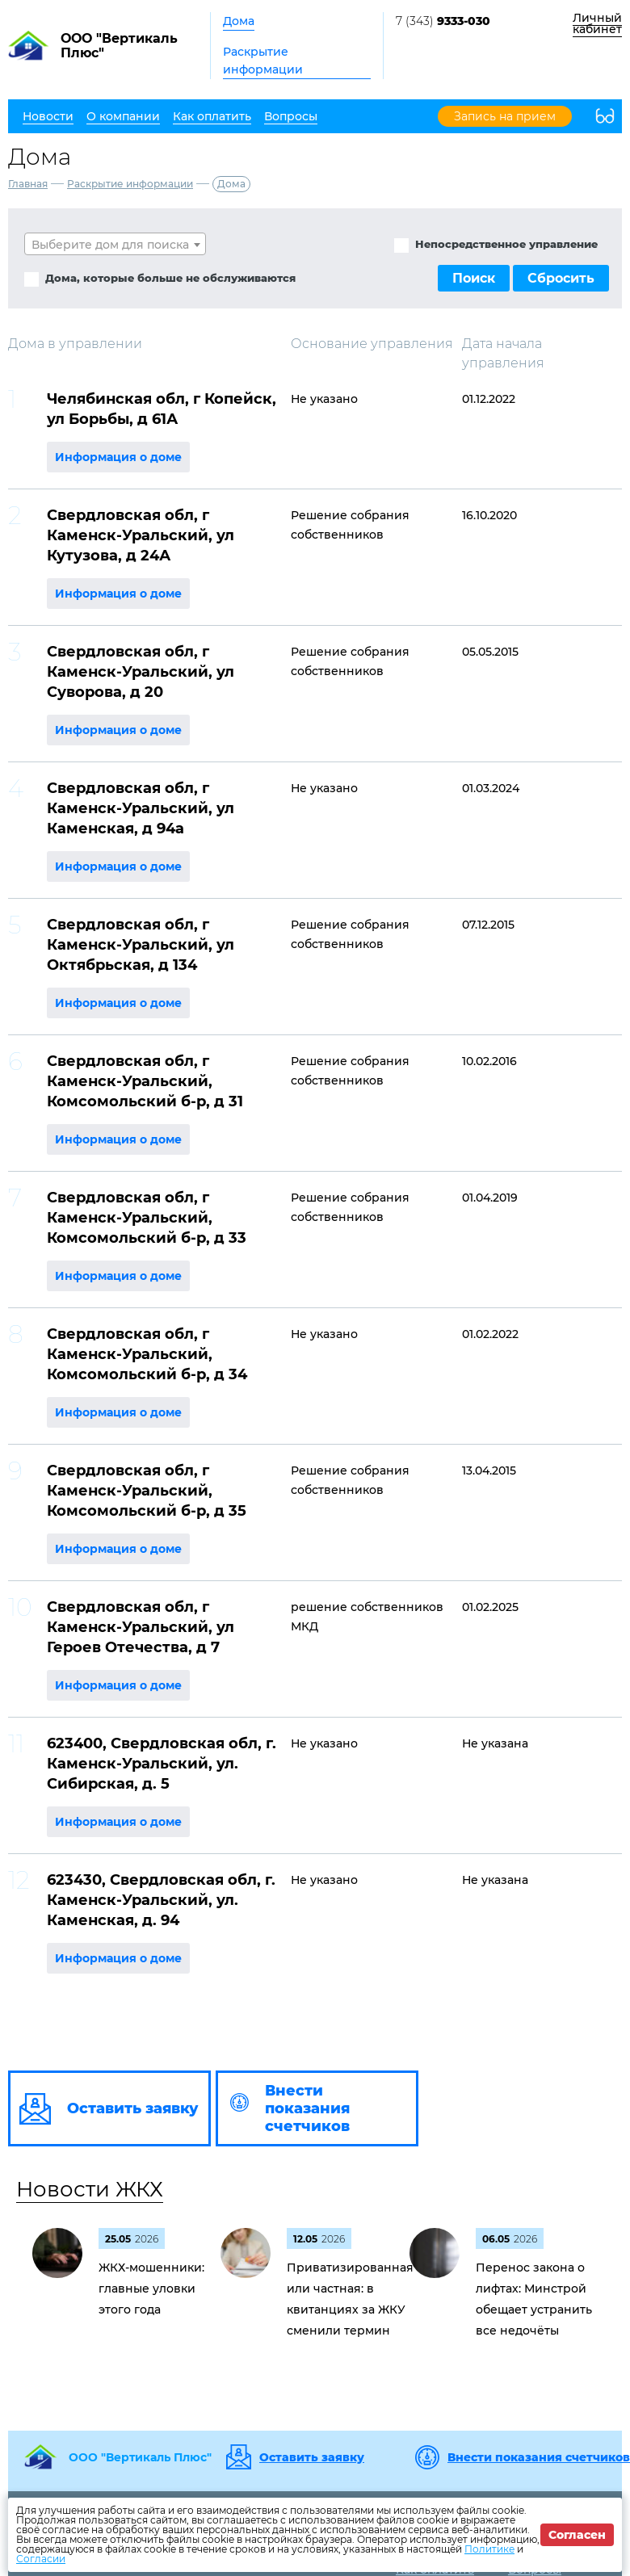 The image size is (630, 2576). What do you see at coordinates (538, 2457) in the screenshot?
I see `Внести показания счетчиков` at bounding box center [538, 2457].